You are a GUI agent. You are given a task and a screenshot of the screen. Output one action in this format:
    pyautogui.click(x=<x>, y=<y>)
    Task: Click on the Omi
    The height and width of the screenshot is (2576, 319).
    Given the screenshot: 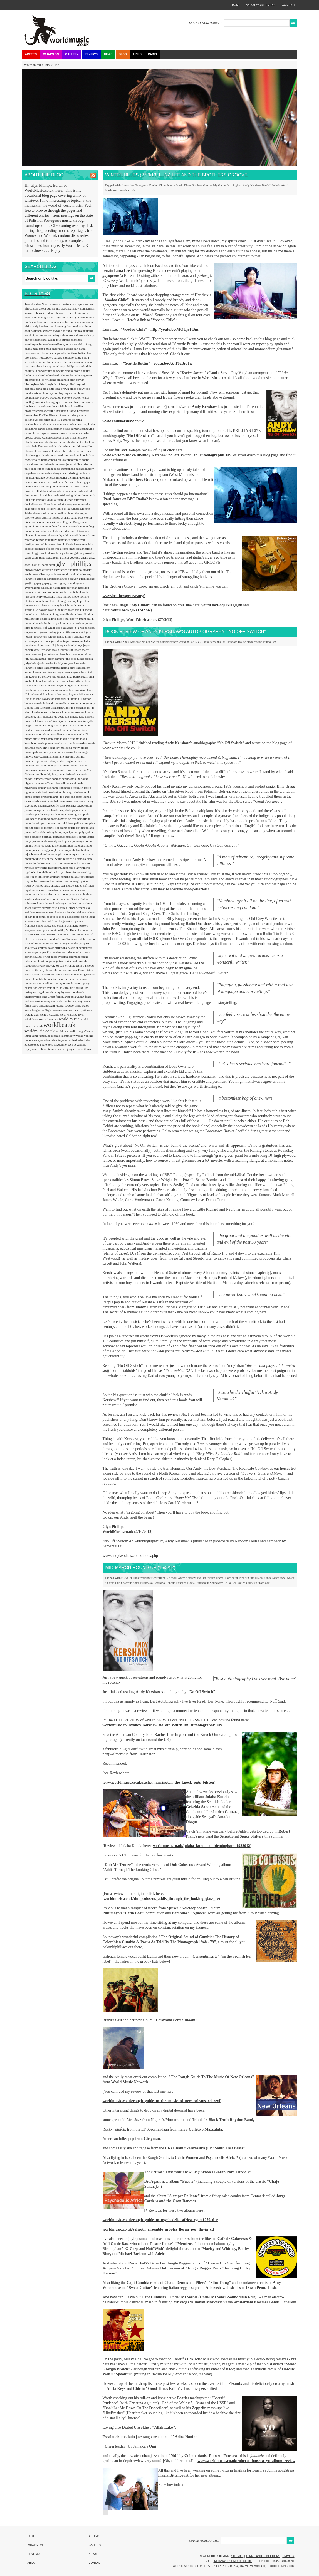 What is the action you would take?
    pyautogui.click(x=268, y=1582)
    